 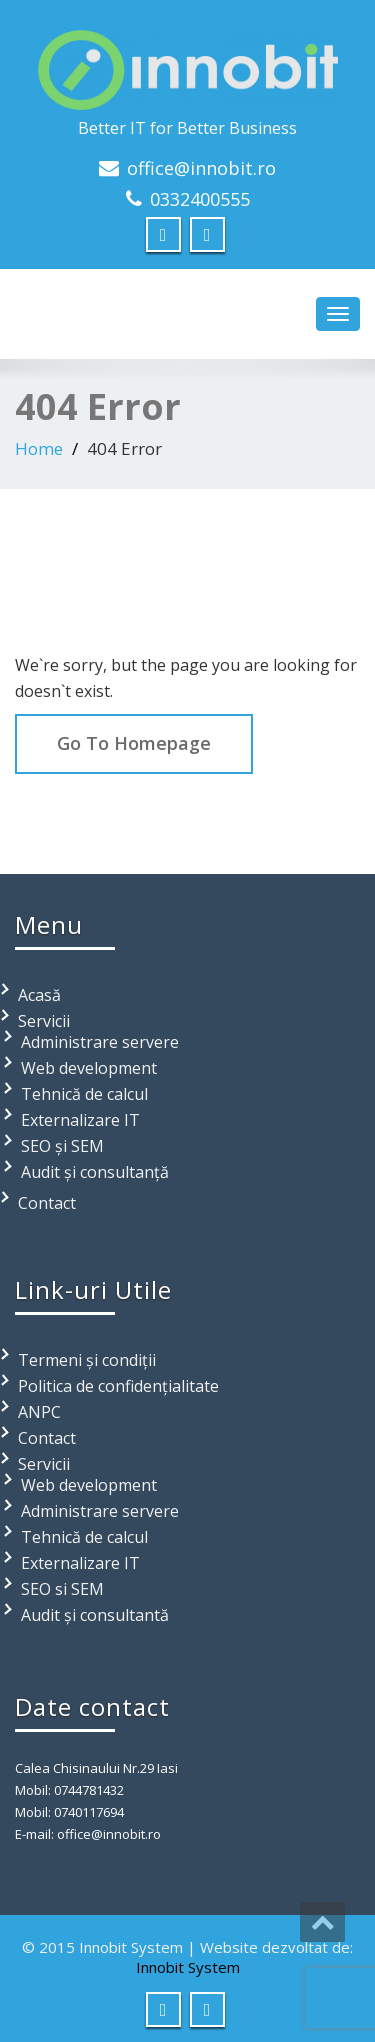 What do you see at coordinates (100, 1042) in the screenshot?
I see `Administrare servere` at bounding box center [100, 1042].